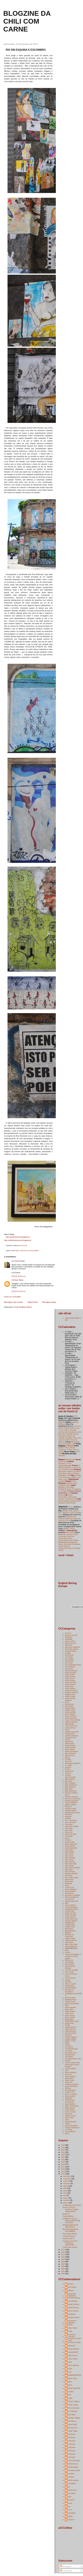  I want to click on fq, so click(69, 2487).